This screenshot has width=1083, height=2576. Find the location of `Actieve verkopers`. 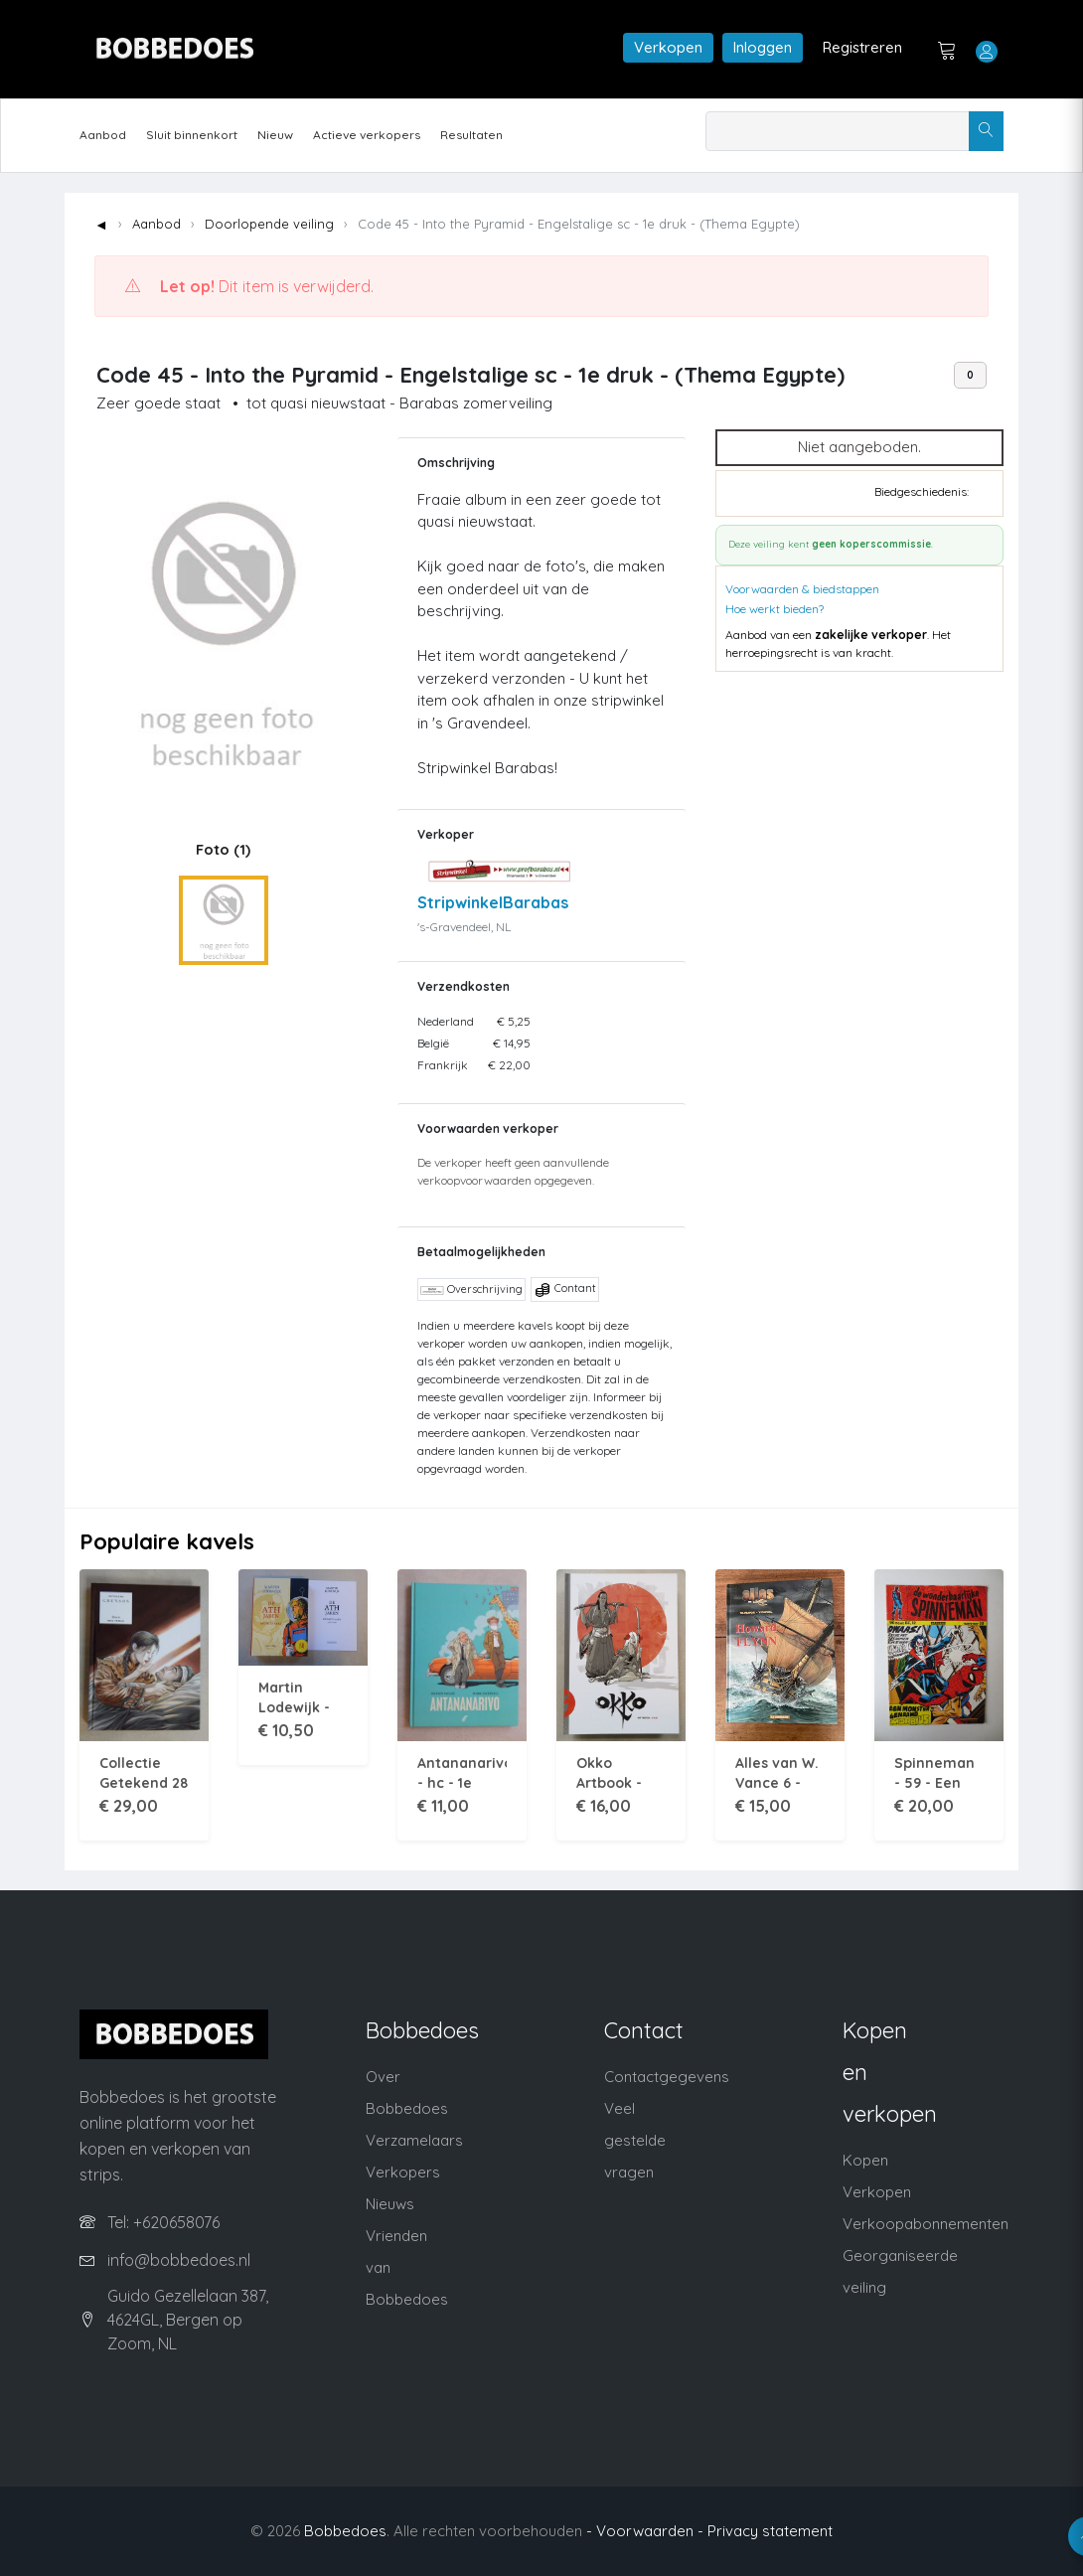

Actieve verkopers is located at coordinates (366, 134).